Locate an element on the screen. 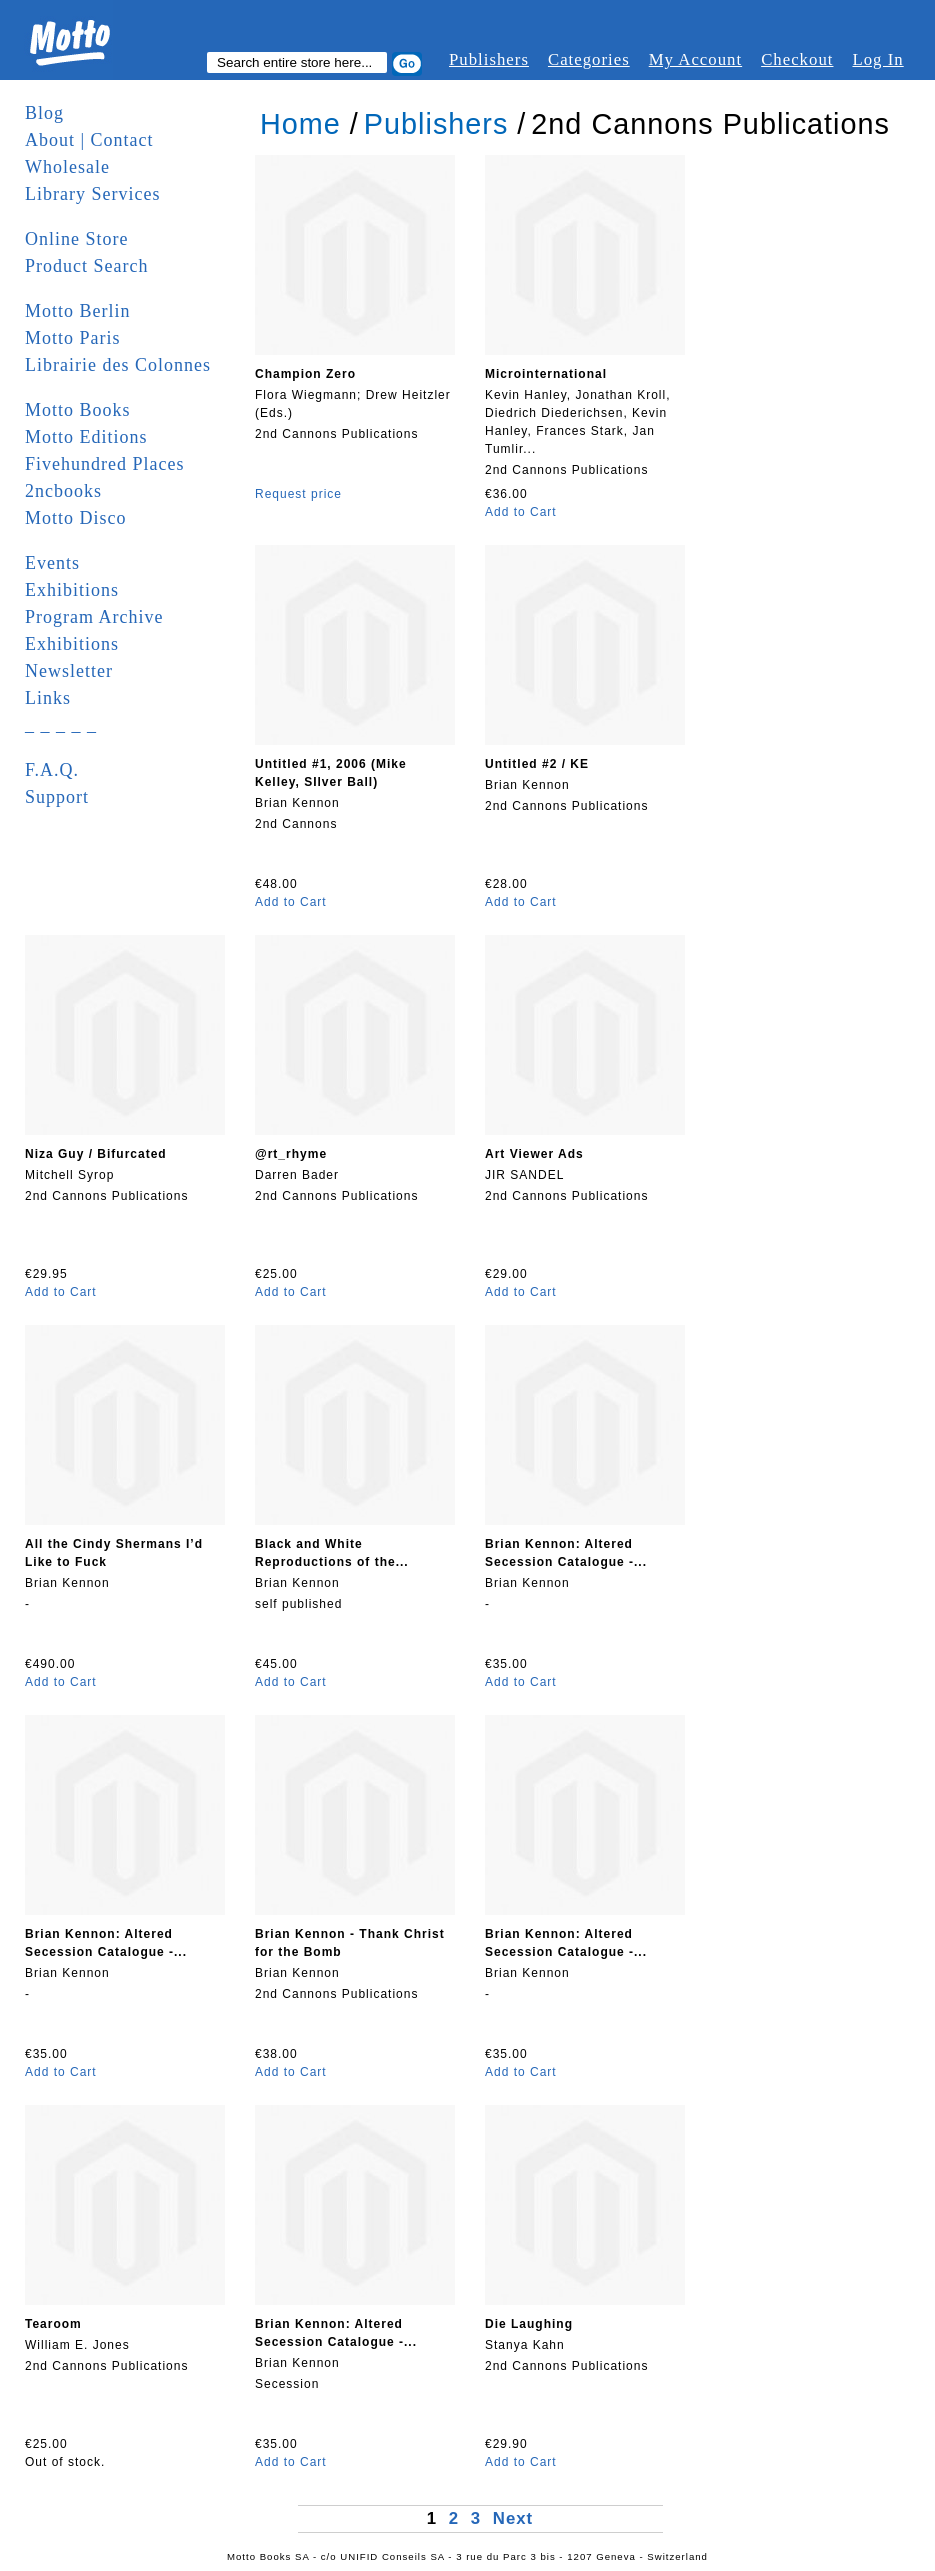  Tearoom is located at coordinates (53, 2324).